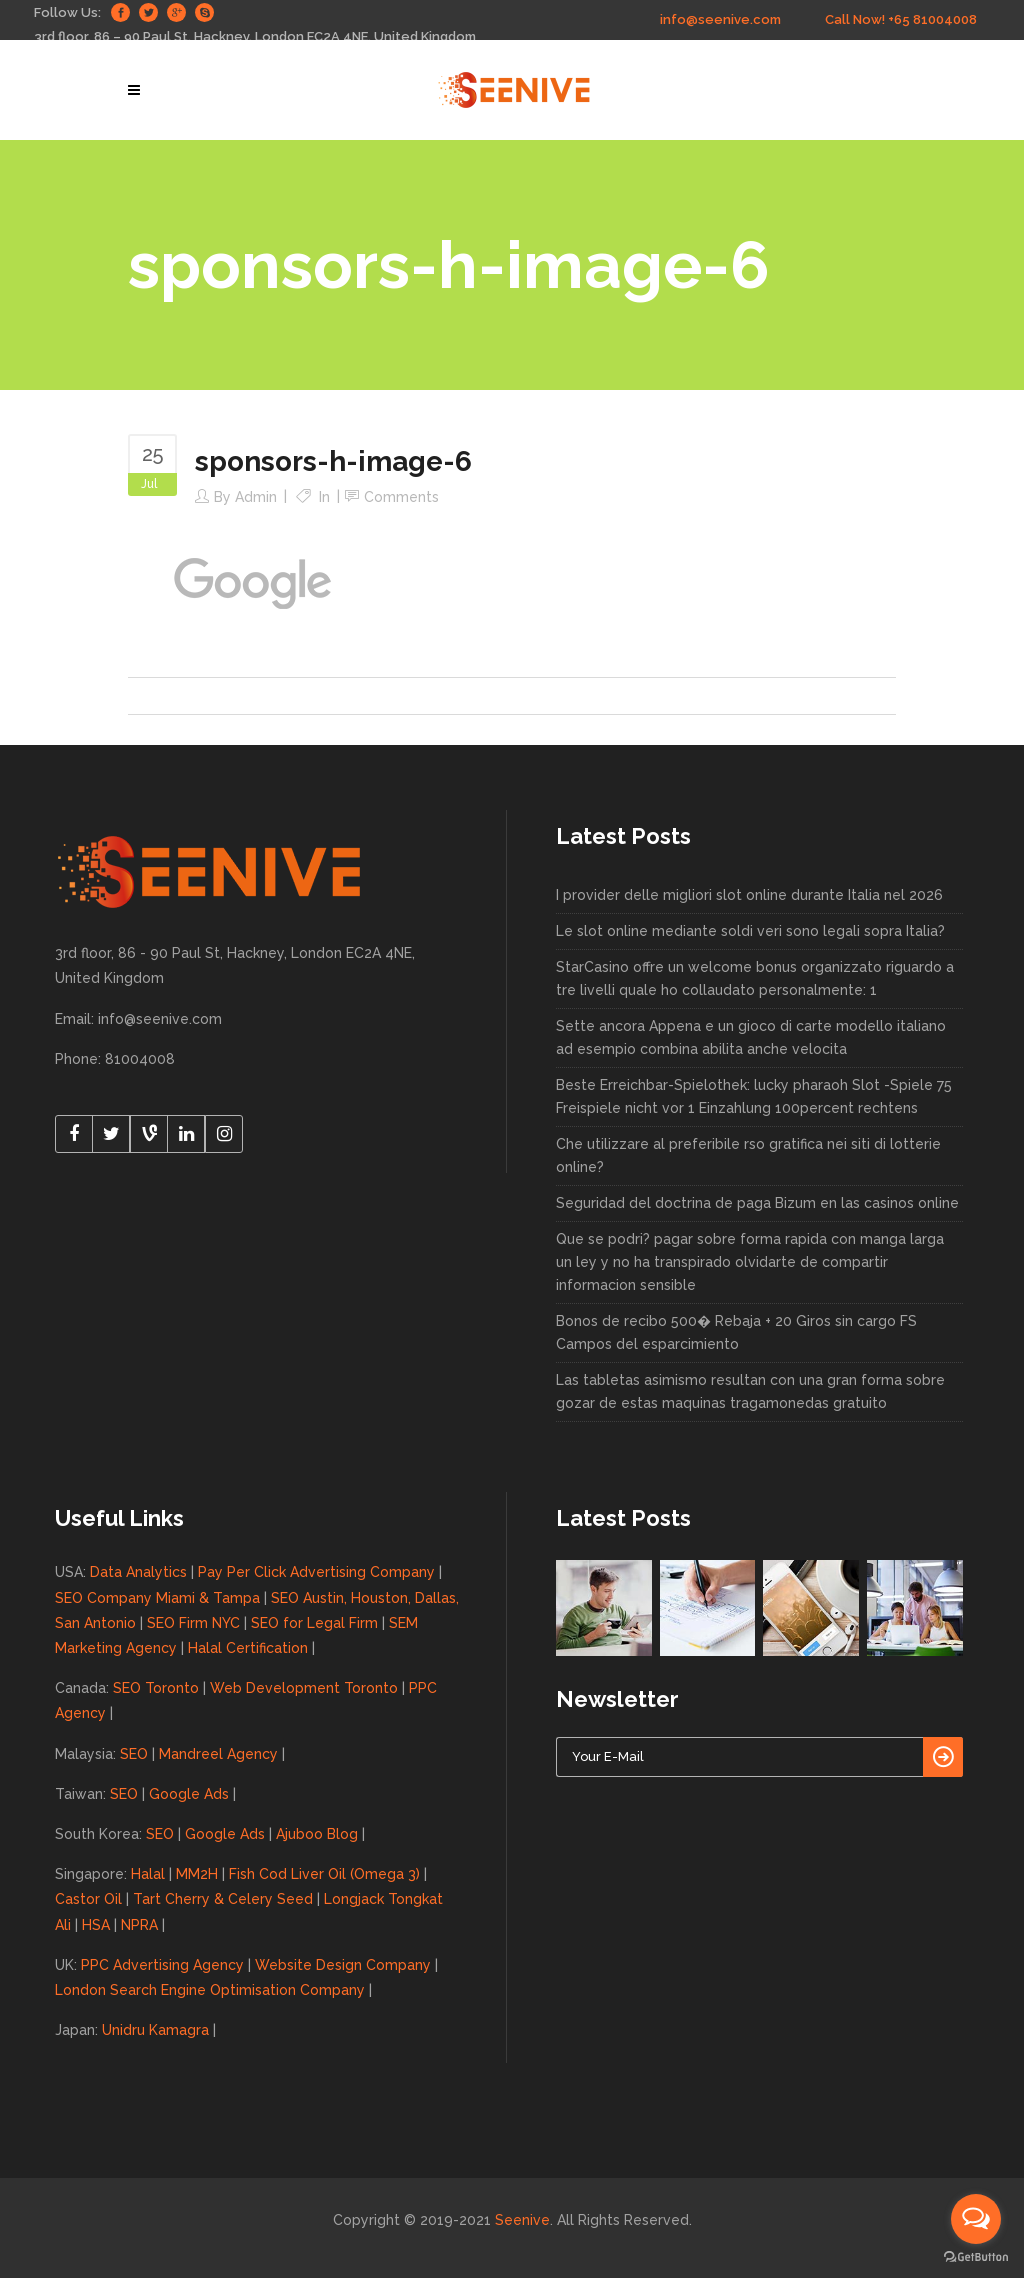  What do you see at coordinates (751, 1037) in the screenshot?
I see `Sette ancora Appena e un gioco di carte modello italiano ad esempio combina abilita anche velocita` at bounding box center [751, 1037].